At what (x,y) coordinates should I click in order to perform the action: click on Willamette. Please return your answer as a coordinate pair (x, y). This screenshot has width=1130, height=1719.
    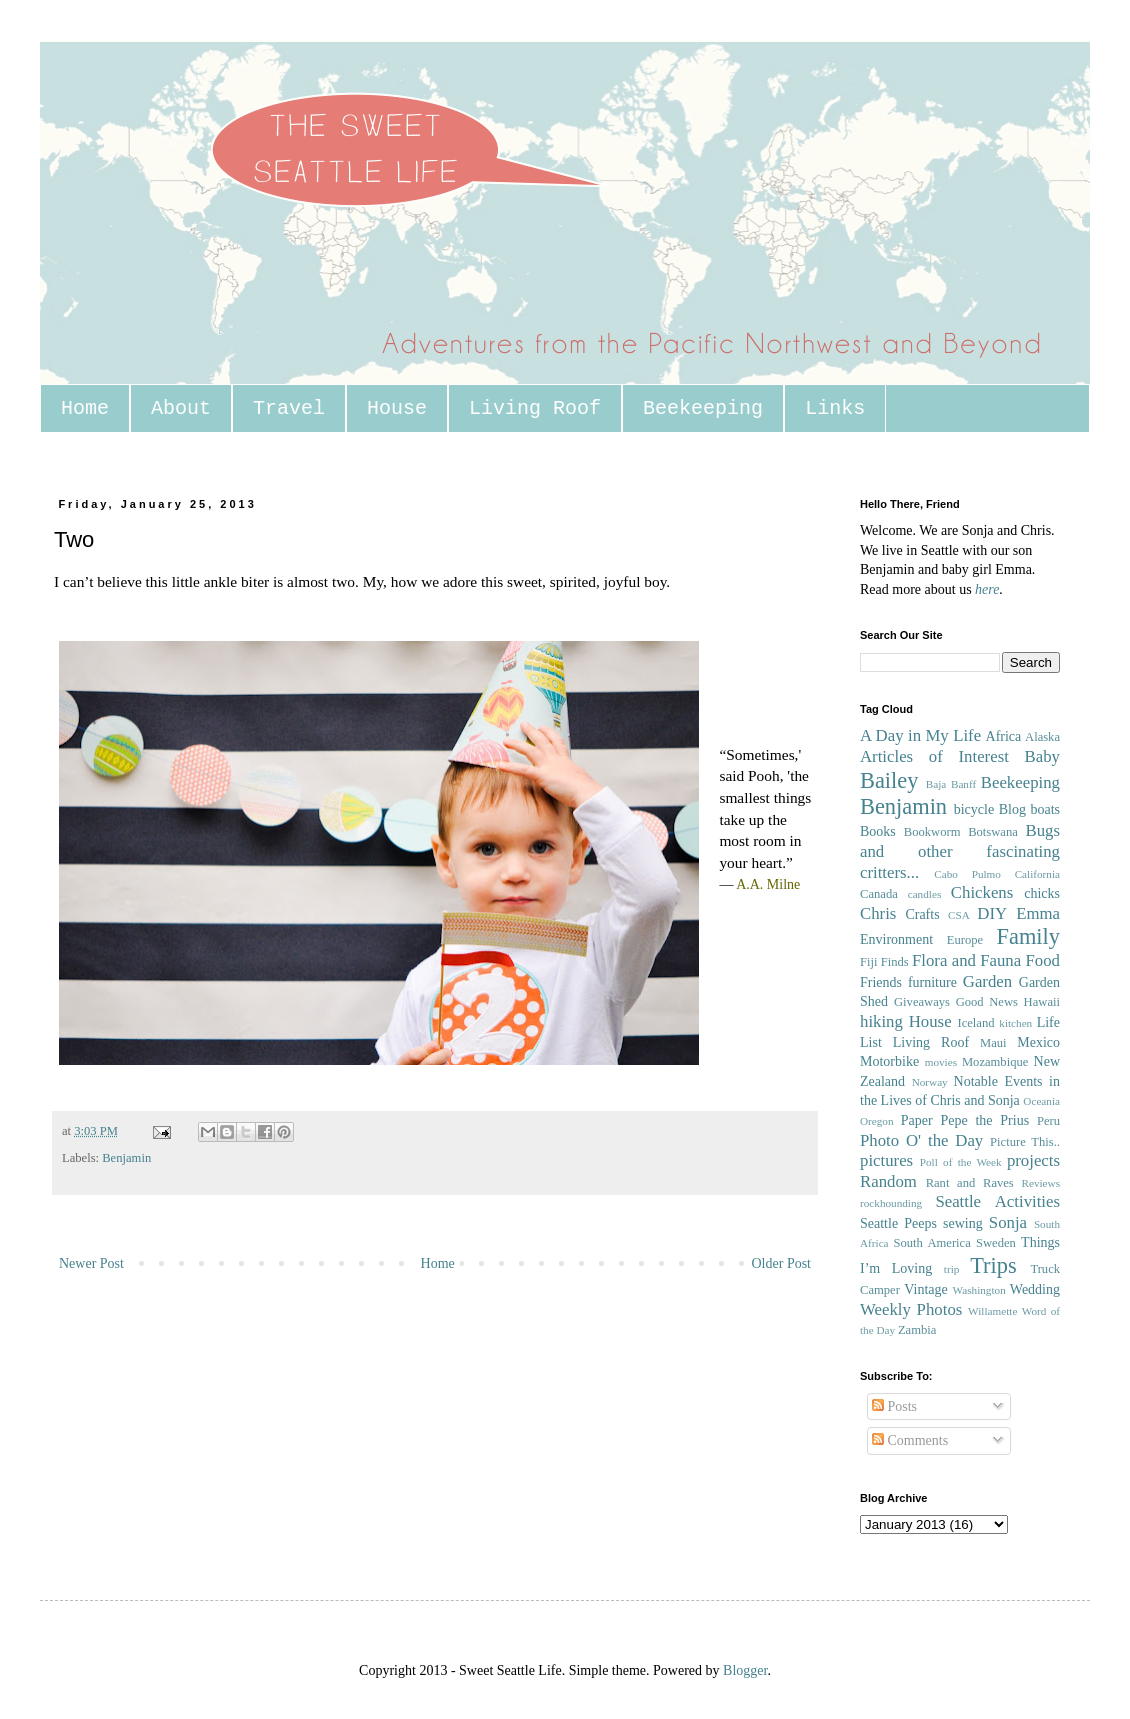
    Looking at the image, I should click on (992, 1311).